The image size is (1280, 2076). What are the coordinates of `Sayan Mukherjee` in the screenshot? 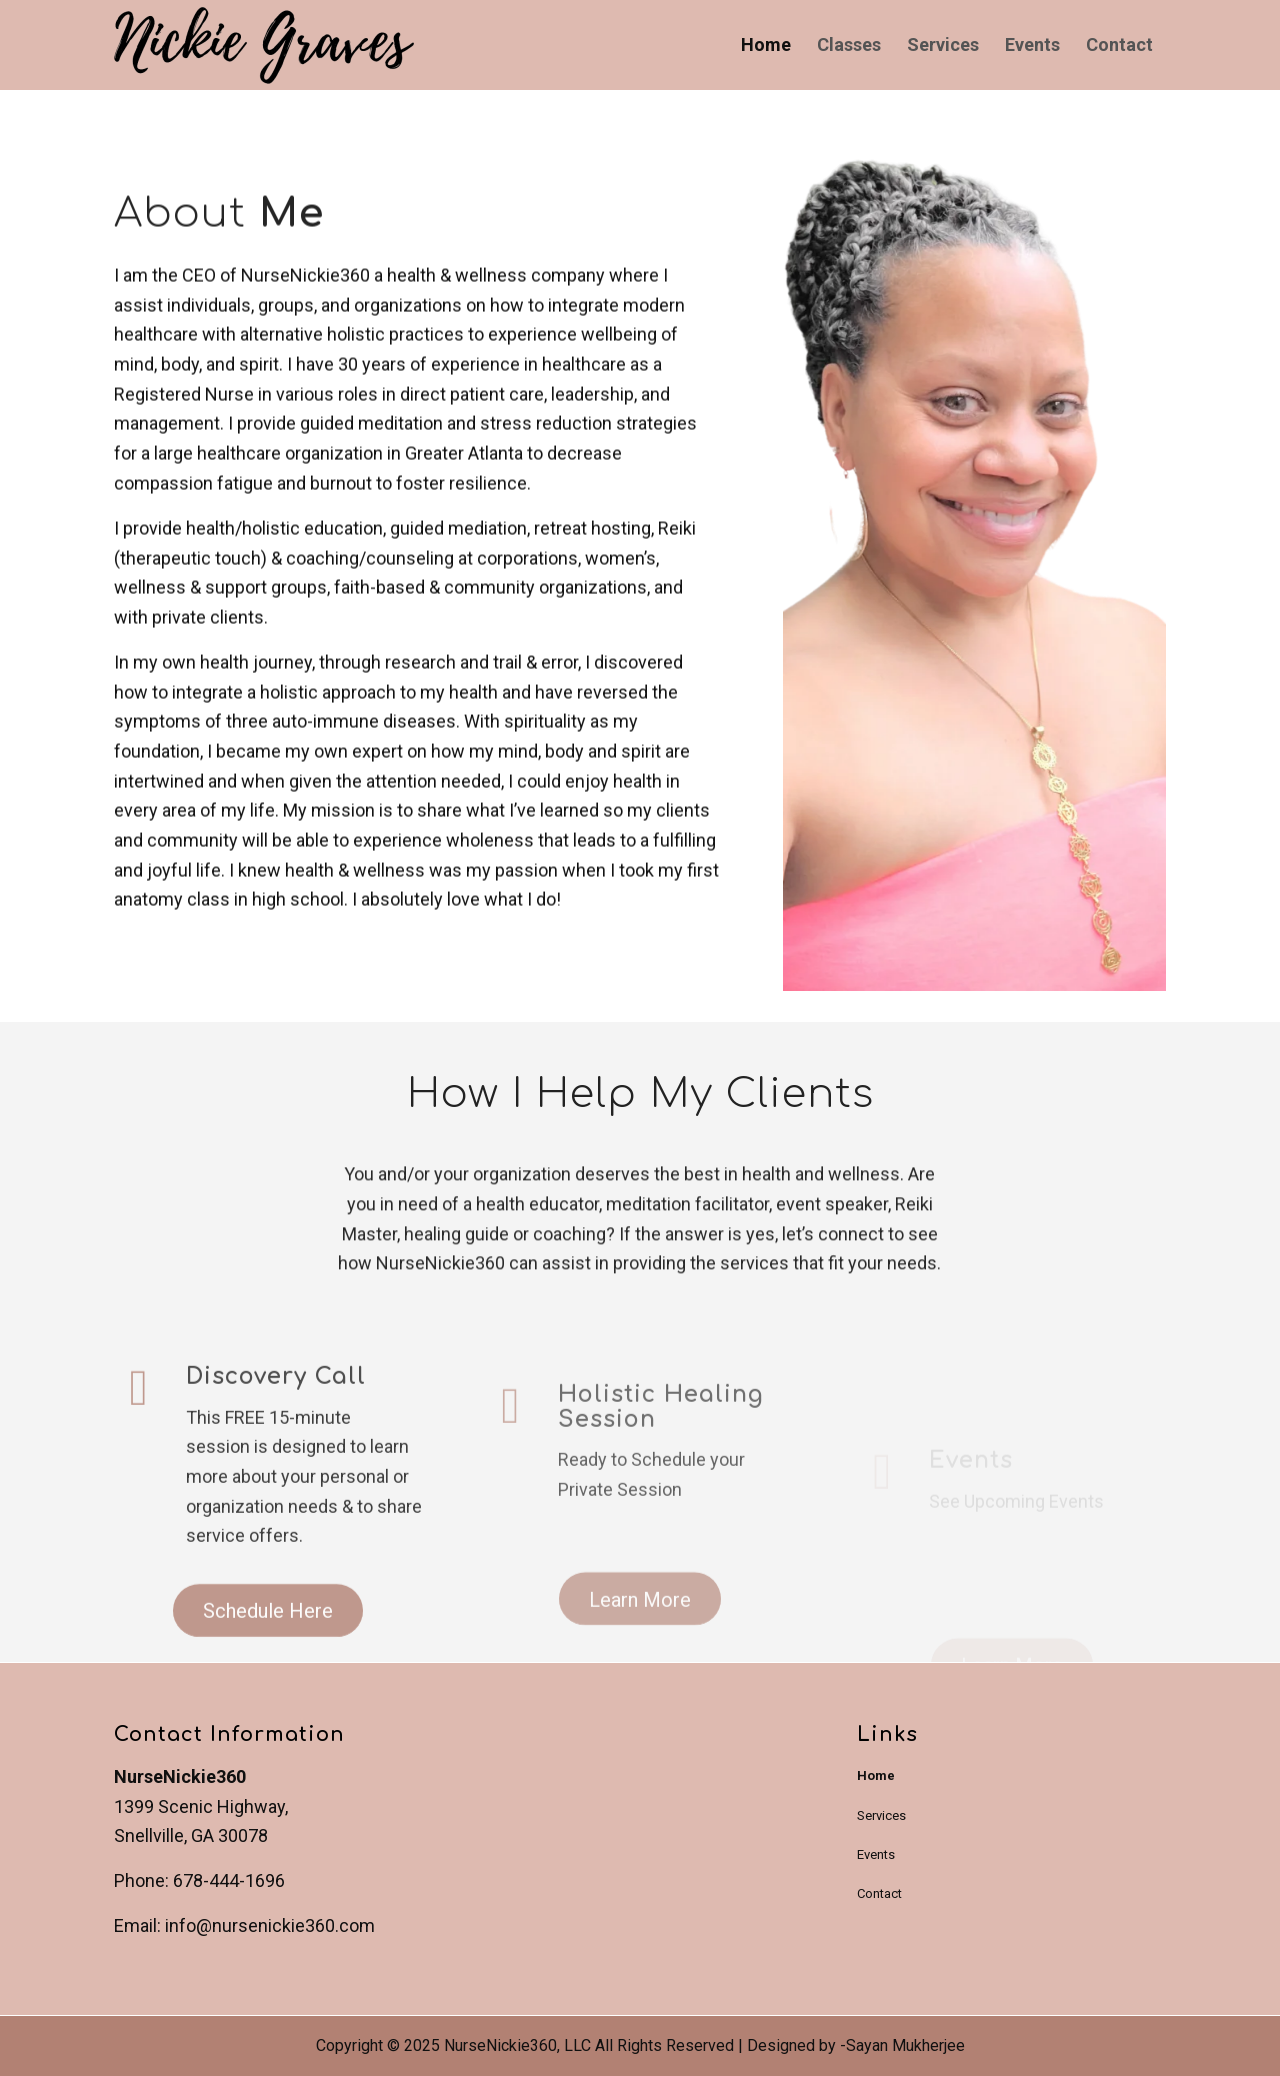 It's located at (905, 2045).